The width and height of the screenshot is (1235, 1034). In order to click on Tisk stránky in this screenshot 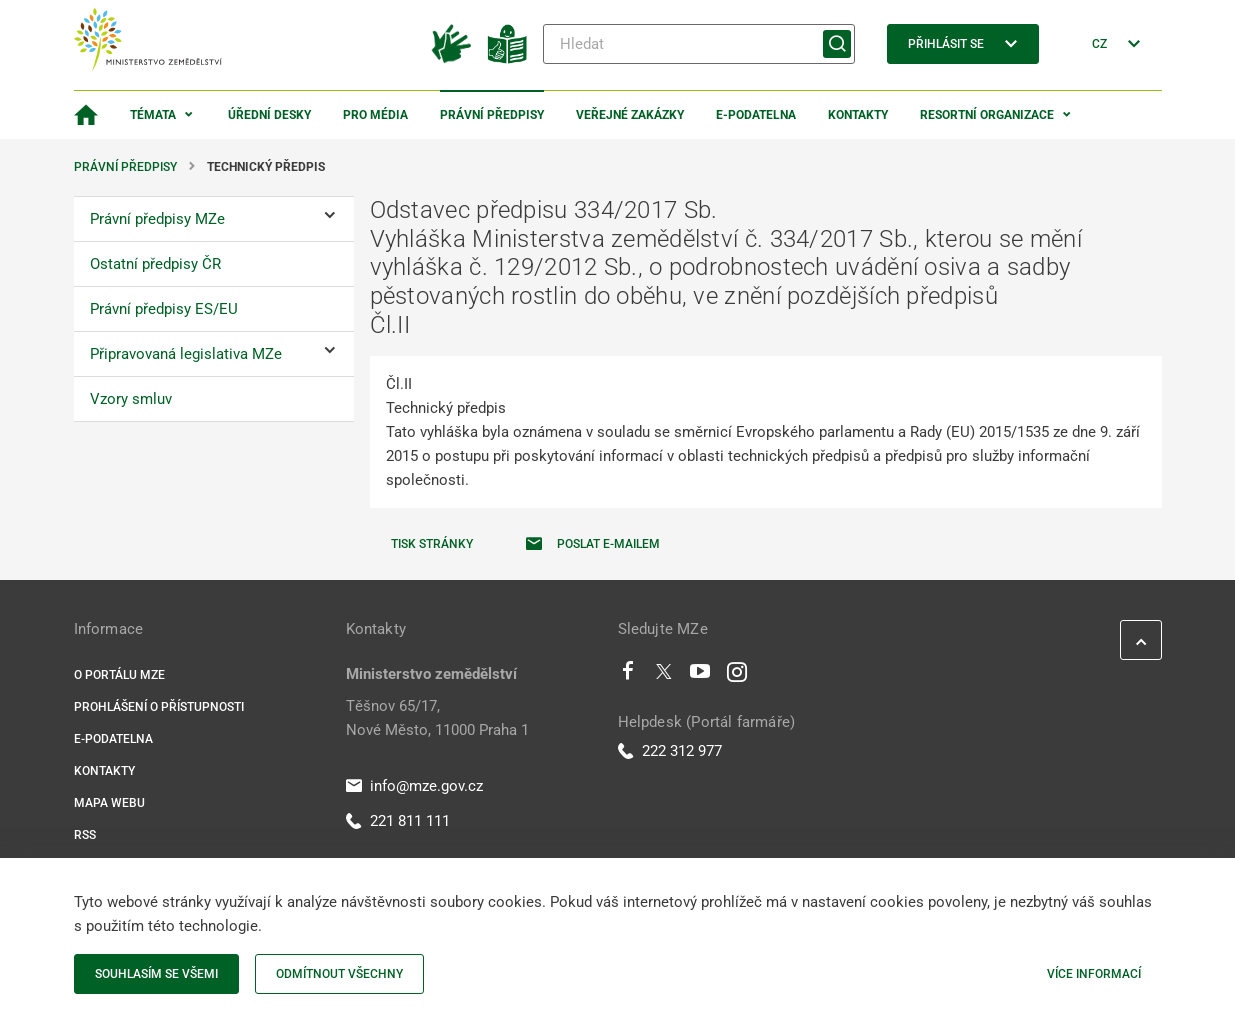, I will do `click(432, 544)`.